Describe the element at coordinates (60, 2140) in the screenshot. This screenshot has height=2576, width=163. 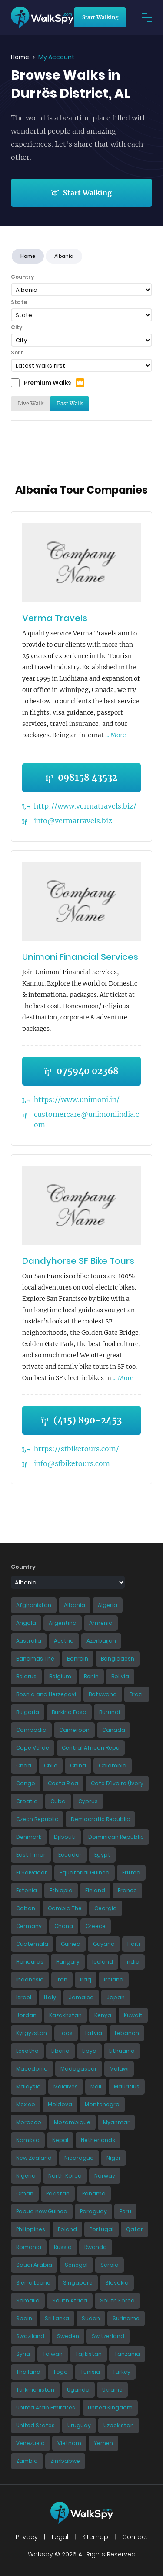
I see `Nepal` at that location.